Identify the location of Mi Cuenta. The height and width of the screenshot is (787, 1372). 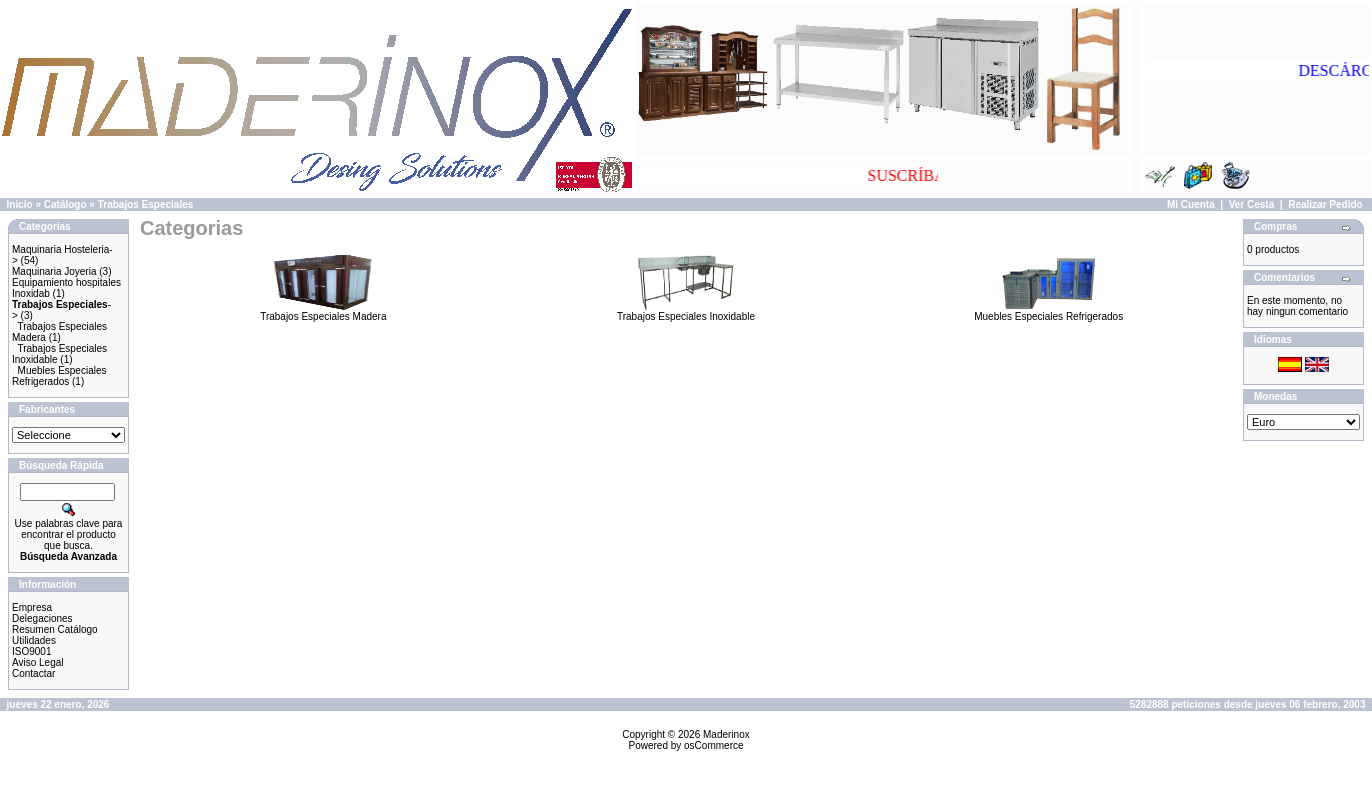
(1191, 204).